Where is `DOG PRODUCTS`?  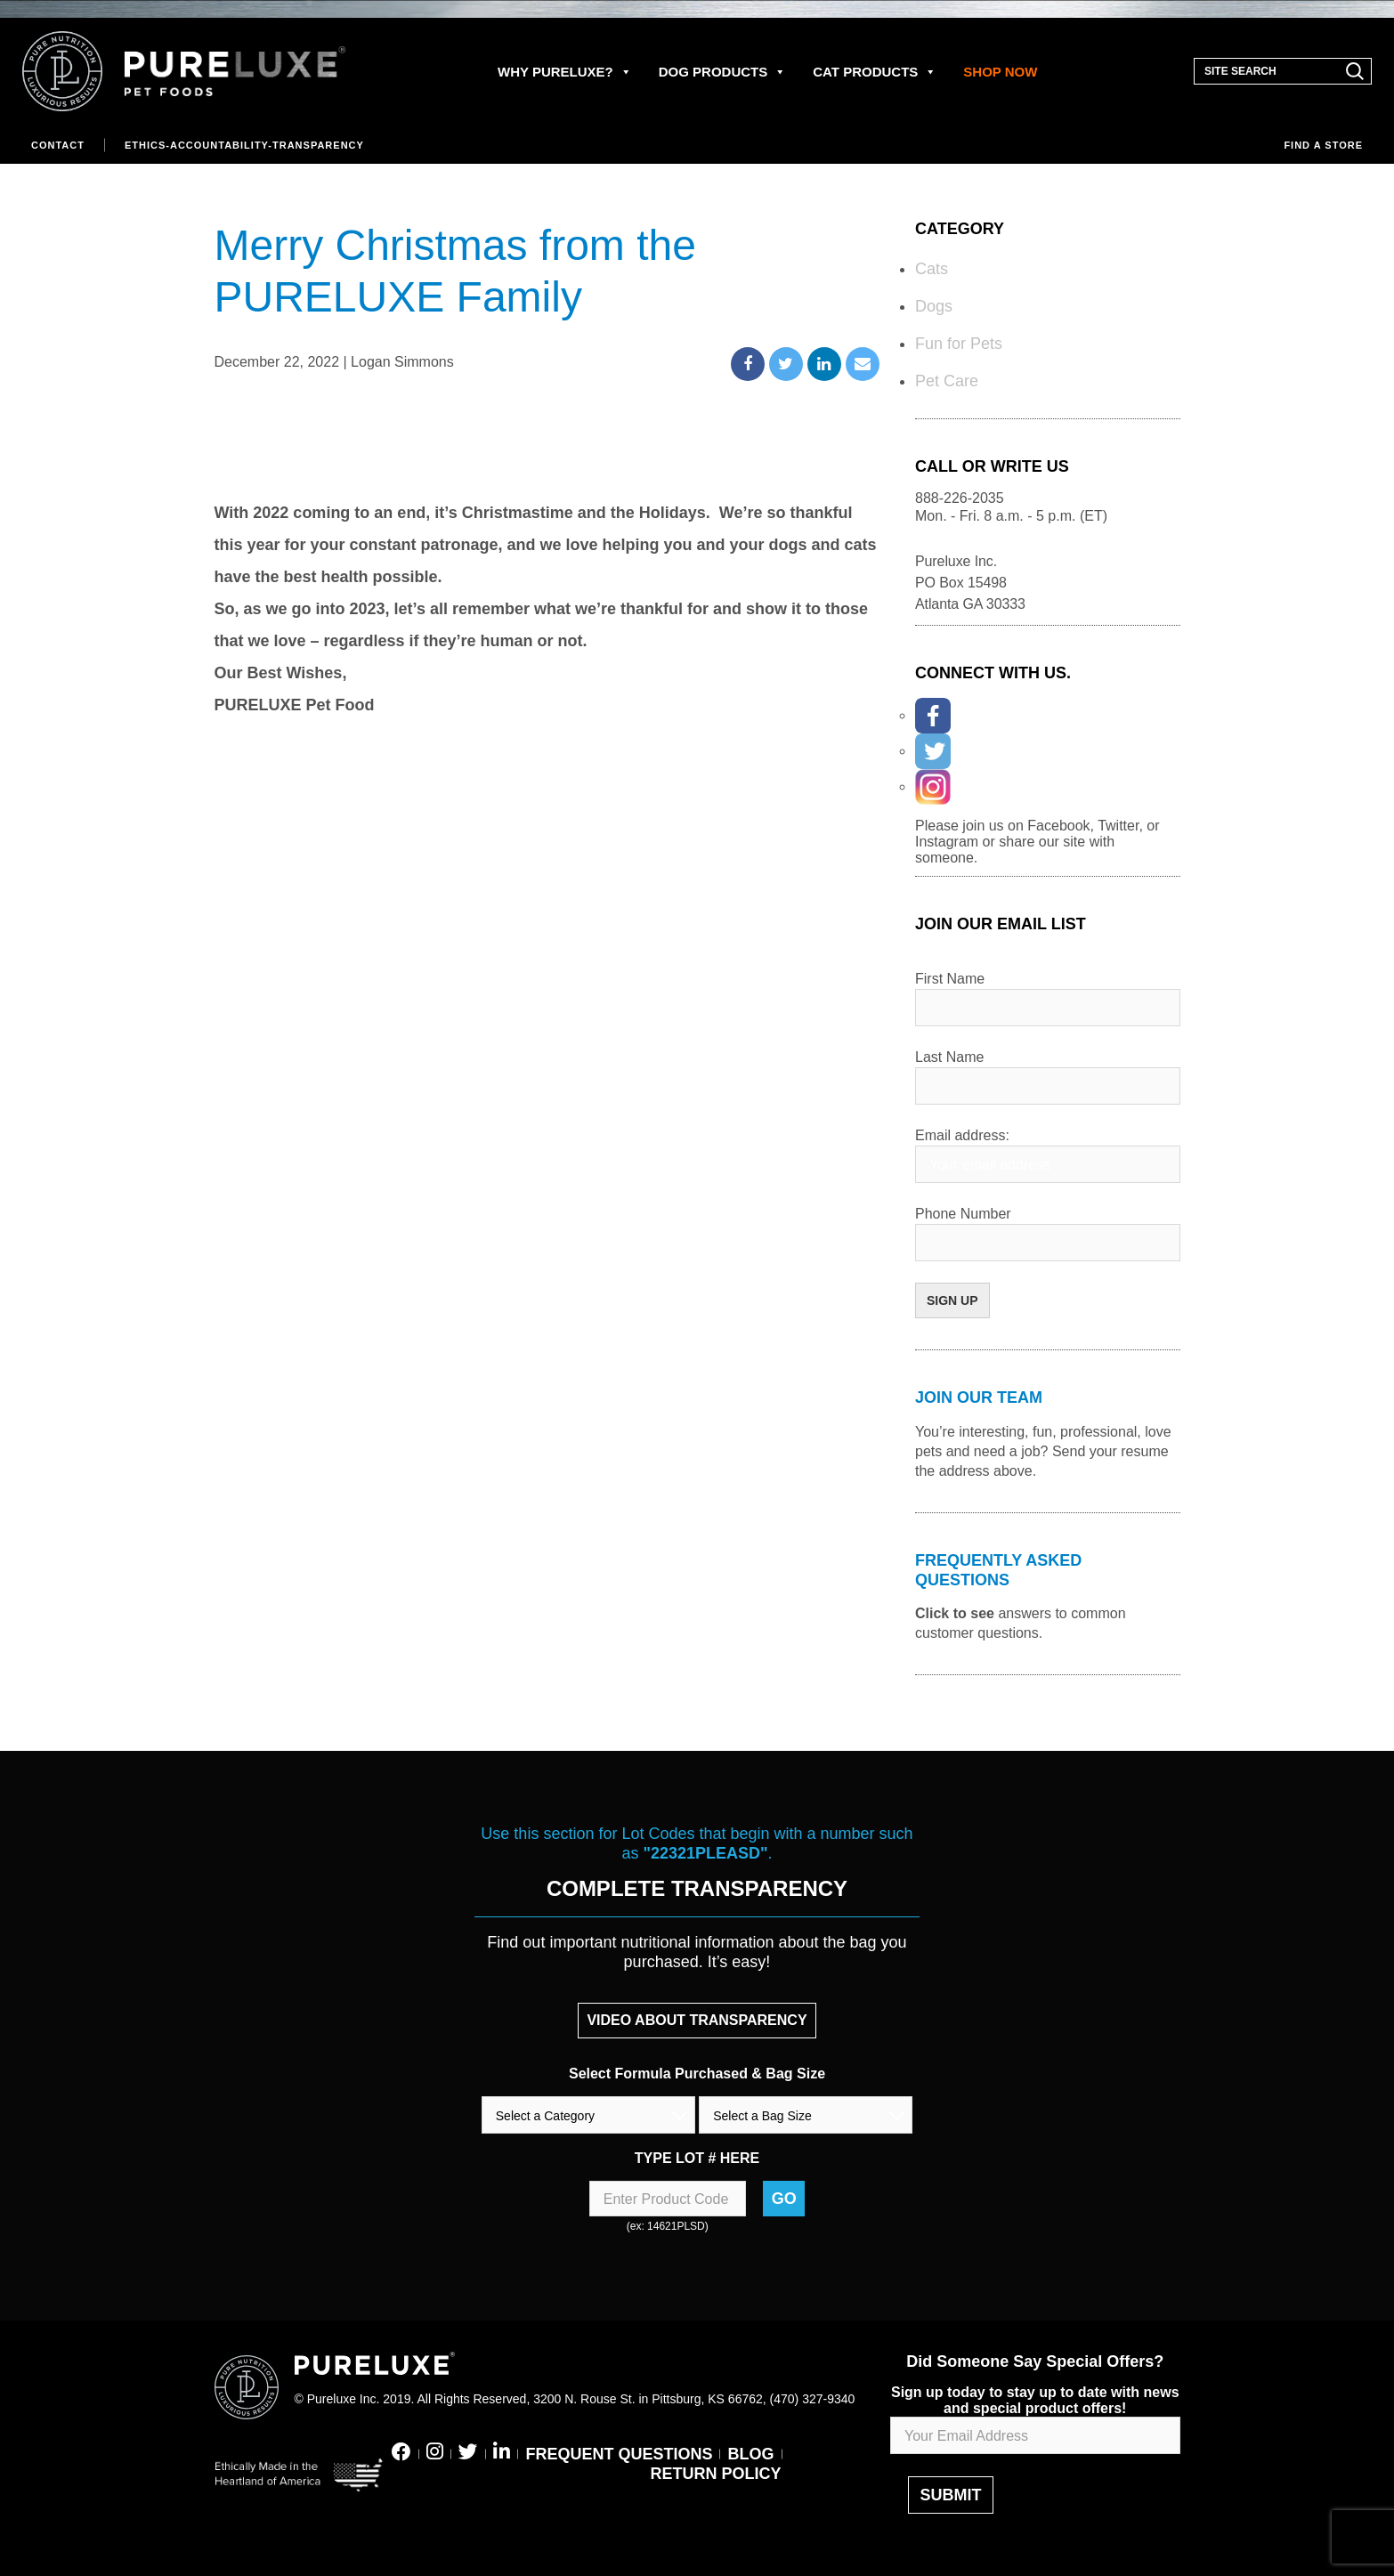
DOG PRODUCTS is located at coordinates (723, 71).